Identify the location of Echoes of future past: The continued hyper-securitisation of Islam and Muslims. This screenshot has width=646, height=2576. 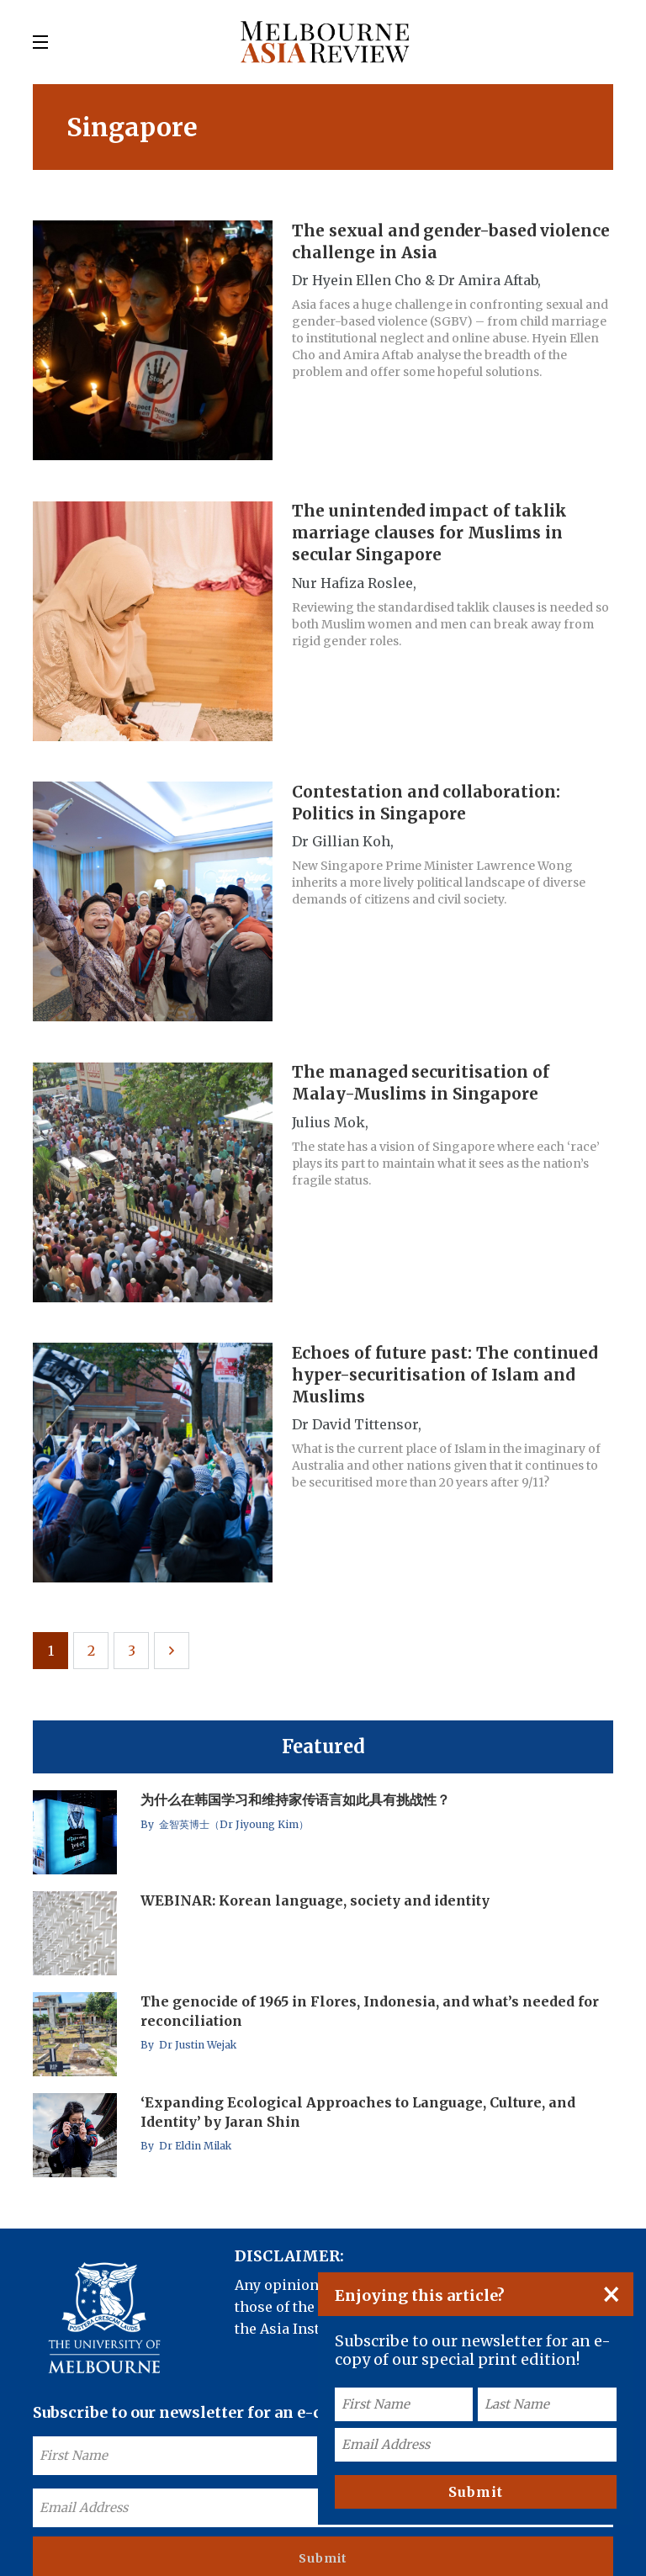
(450, 1353).